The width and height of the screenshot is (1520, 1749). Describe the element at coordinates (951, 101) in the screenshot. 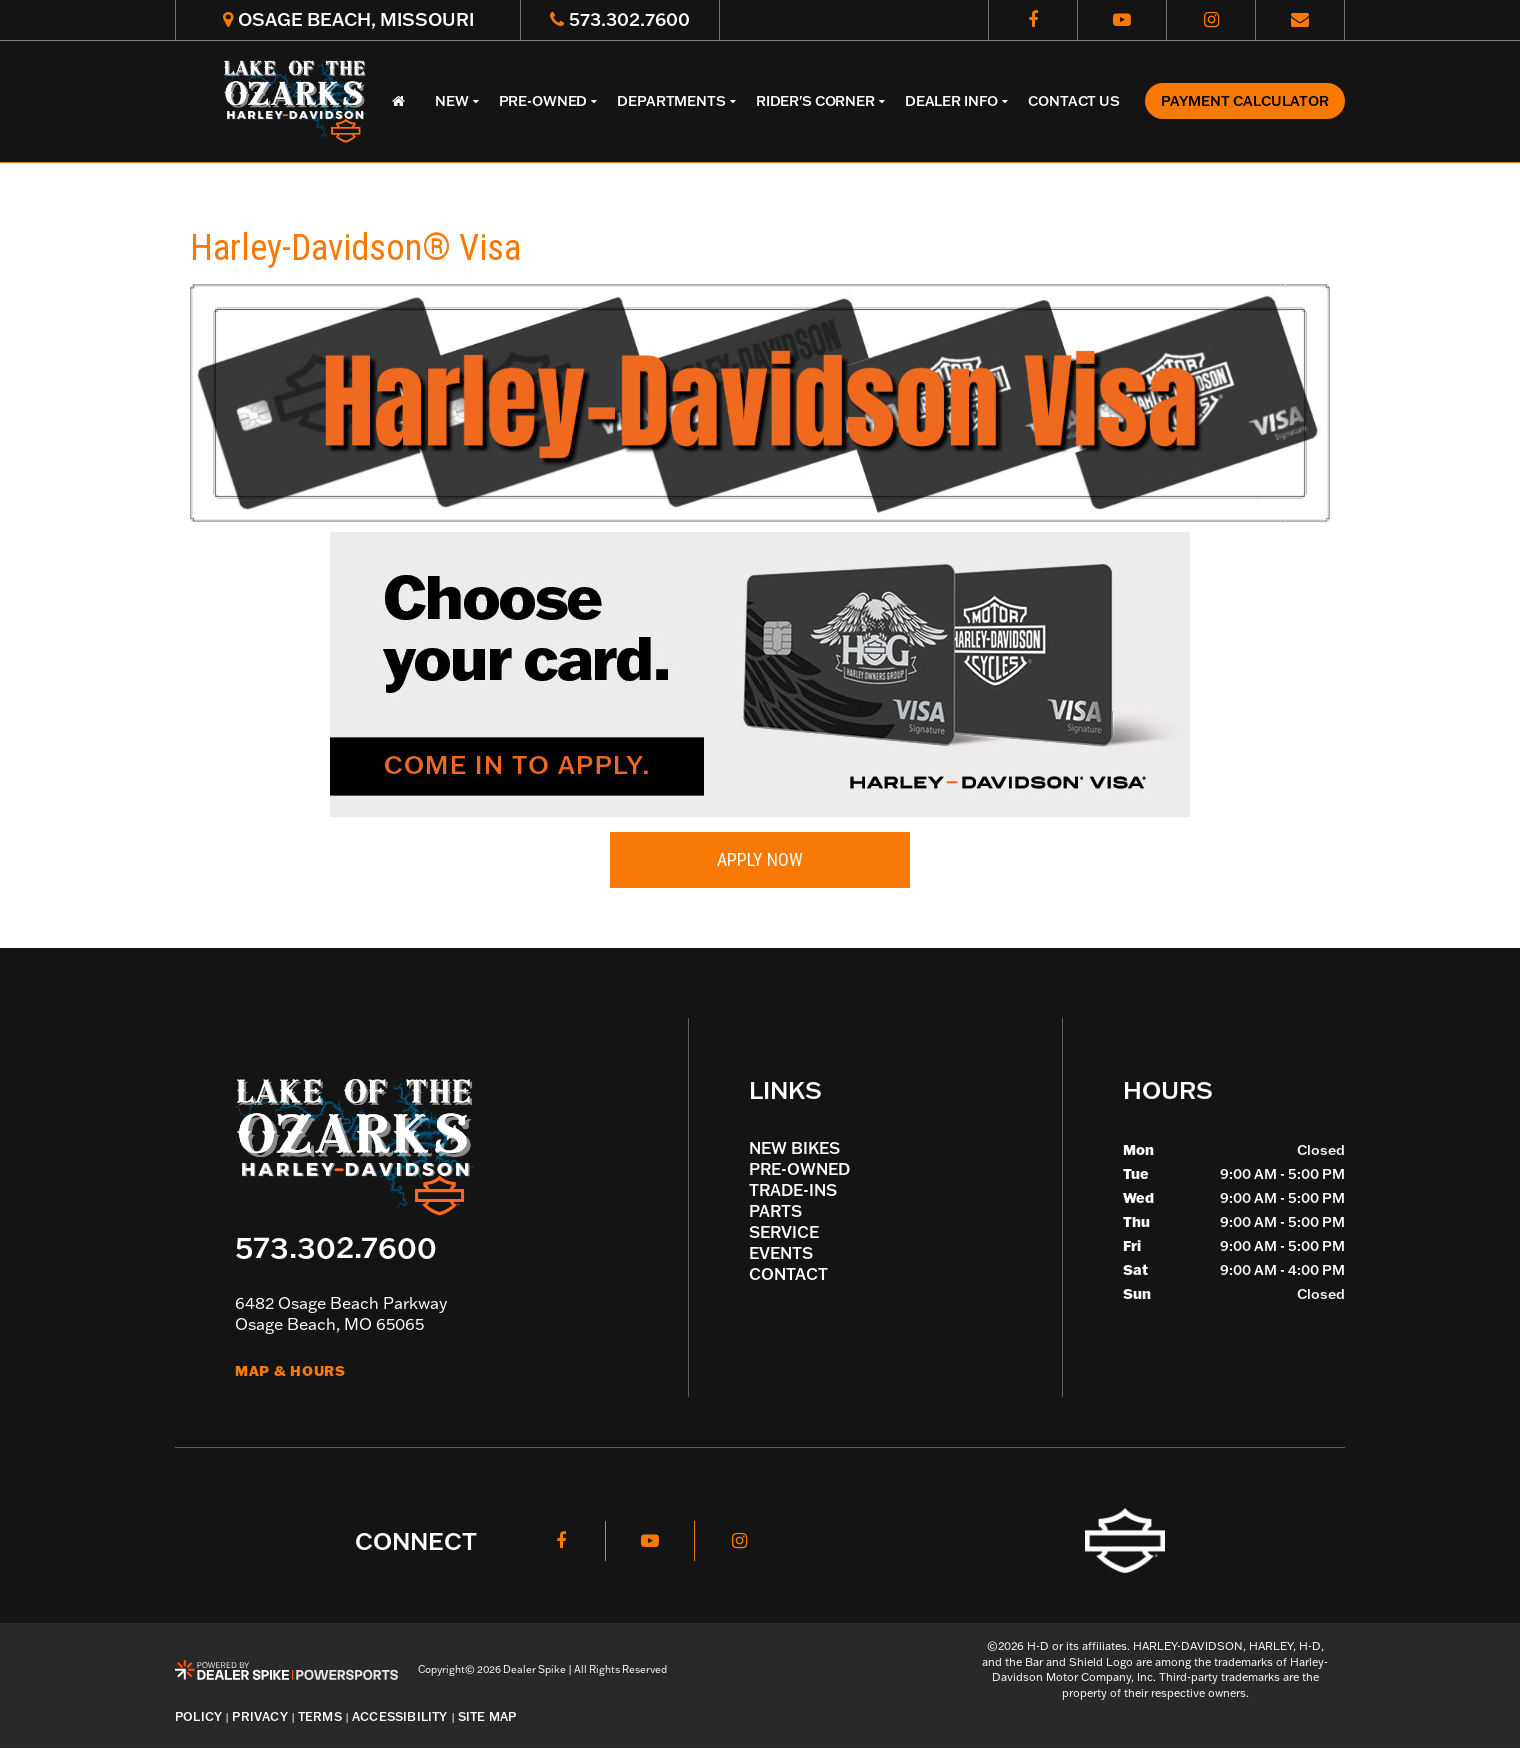

I see `Dealer Info [button]` at that location.